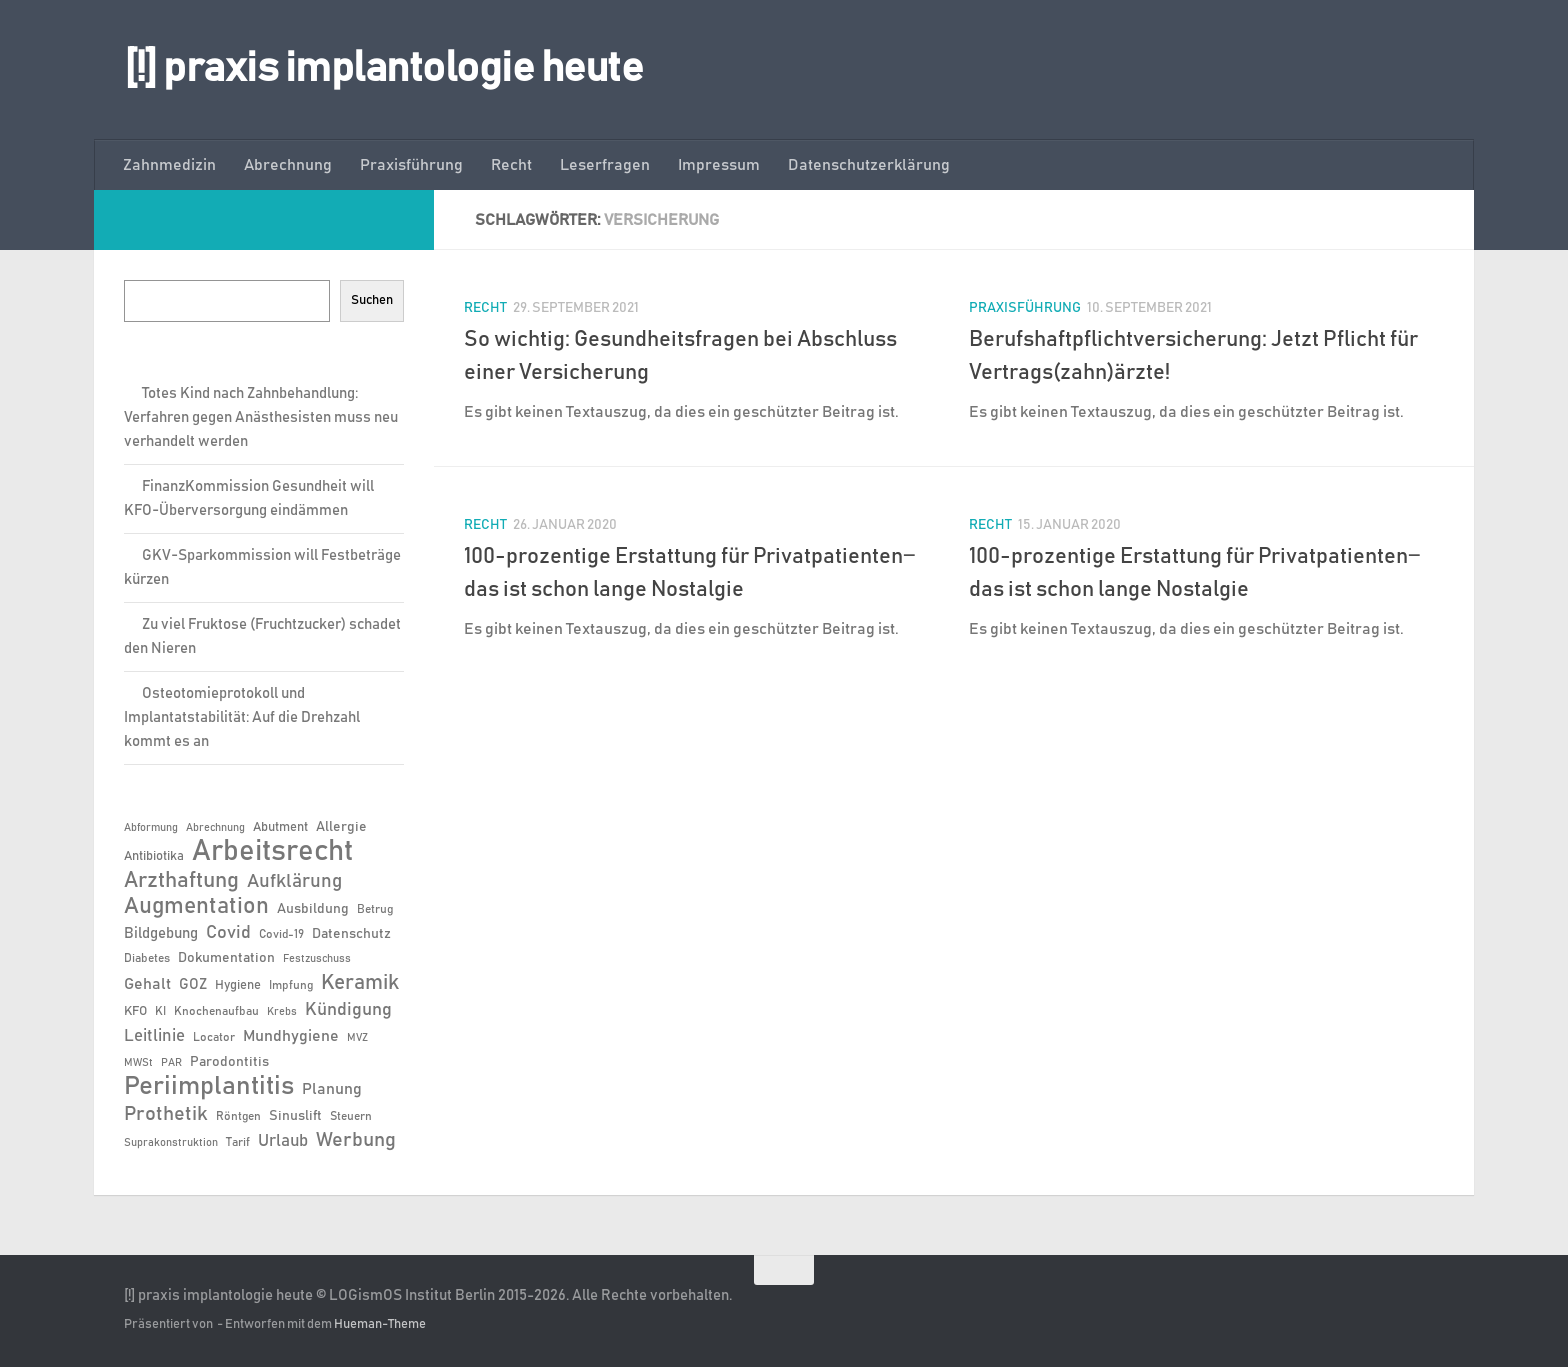 This screenshot has width=1568, height=1367. I want to click on Allergie [Allergie (8 Einträge)], so click(341, 827).